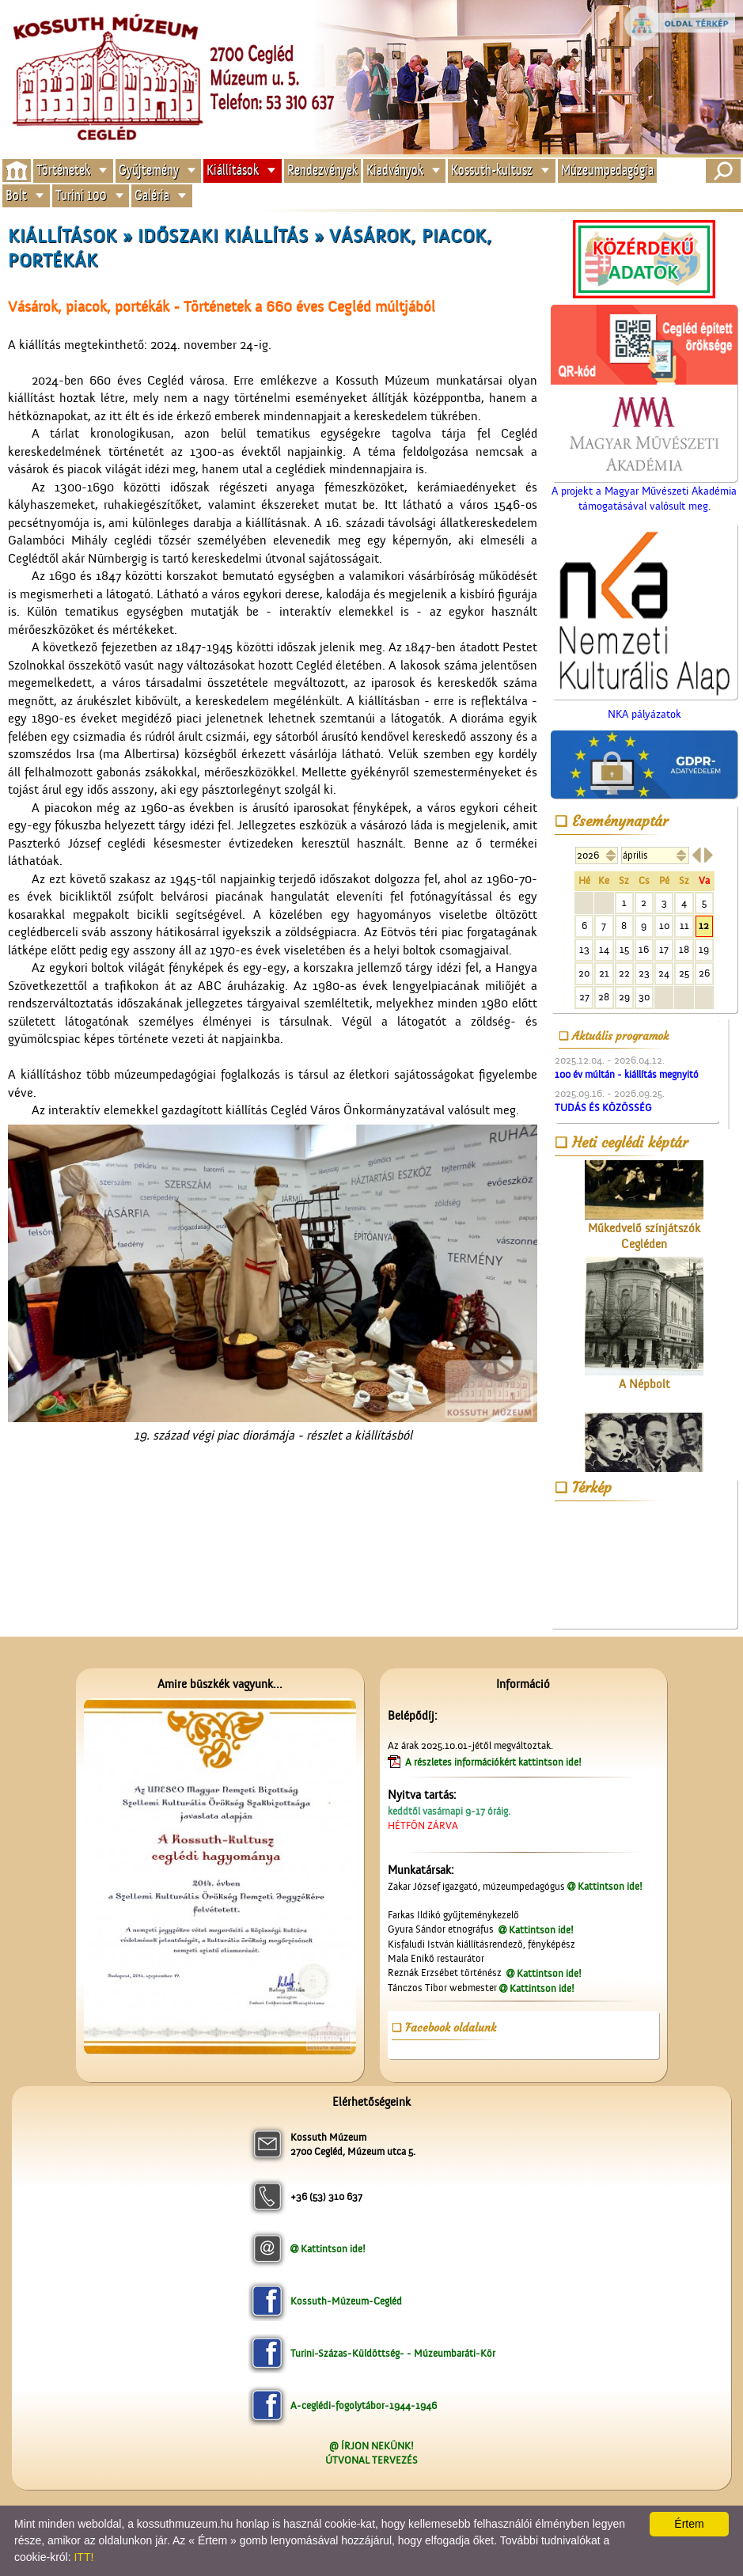  Describe the element at coordinates (624, 949) in the screenshot. I see `15` at that location.